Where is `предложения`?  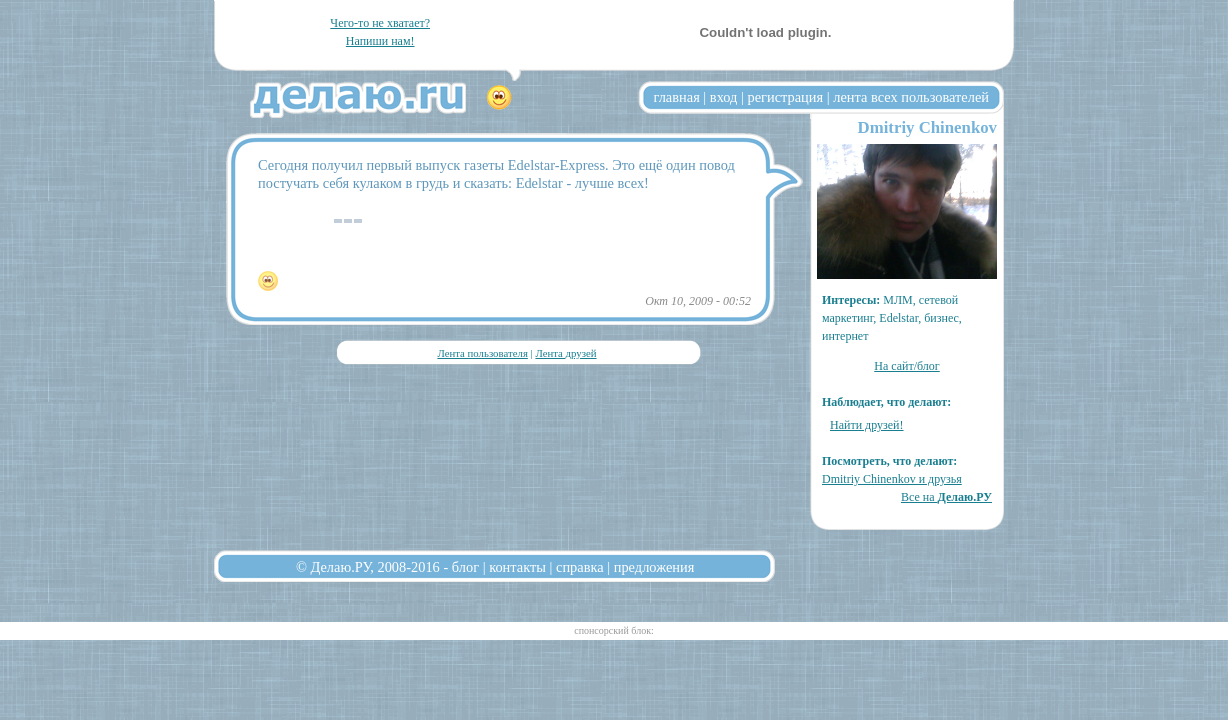
предложения is located at coordinates (654, 567).